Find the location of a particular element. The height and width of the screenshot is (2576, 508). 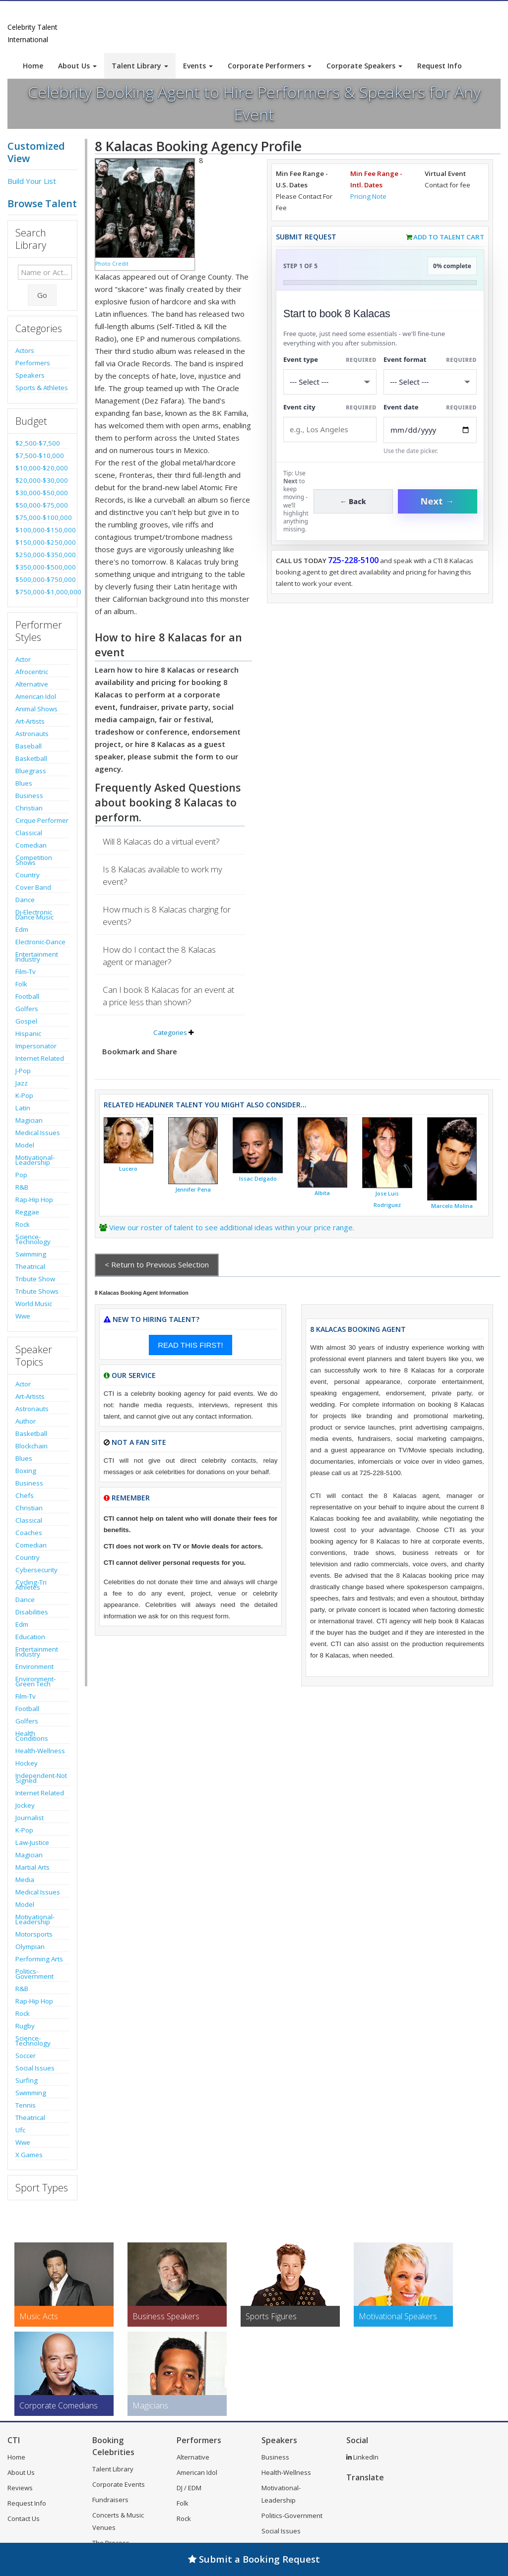

Cirque Performer is located at coordinates (41, 820).